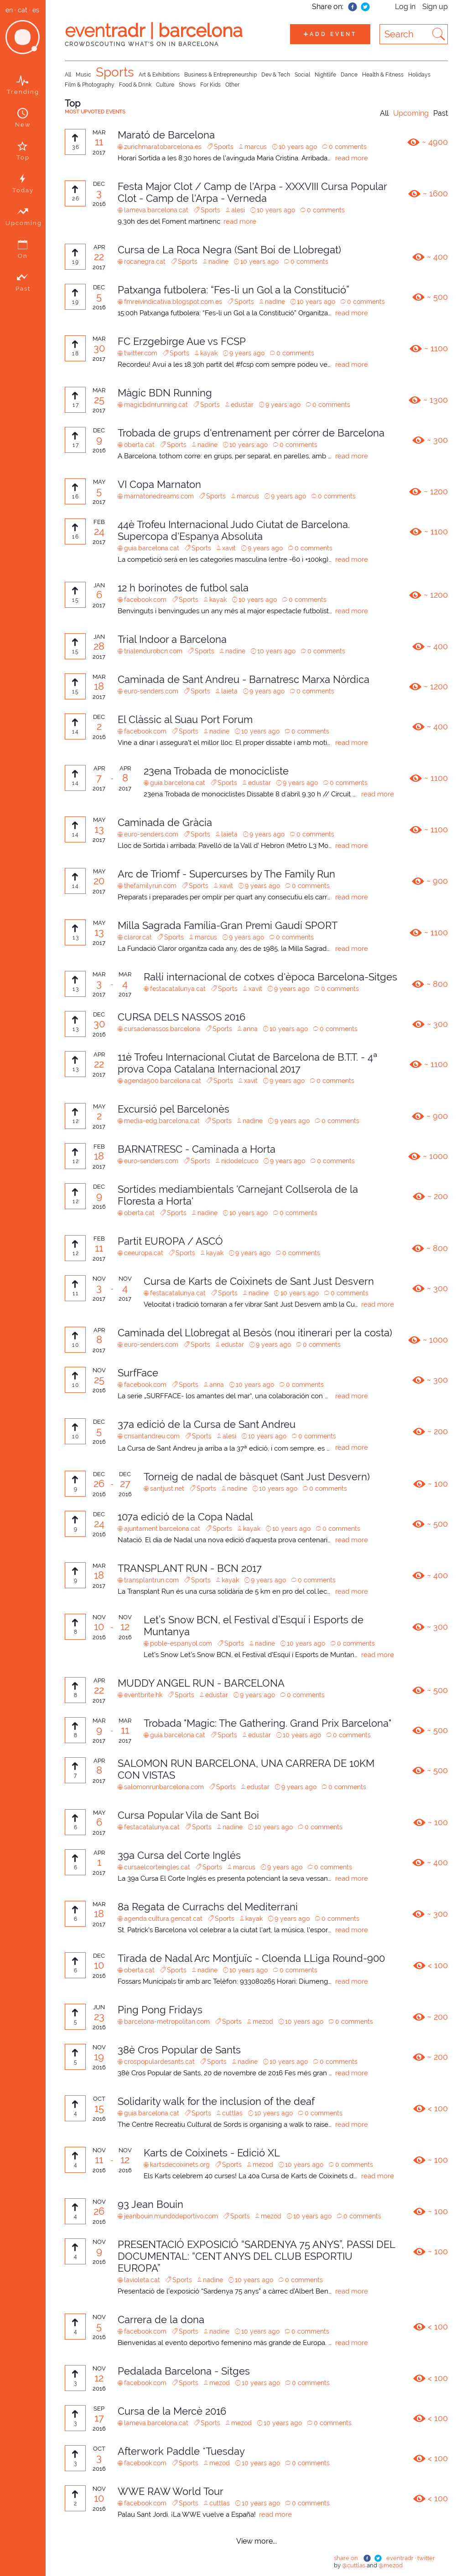 This screenshot has height=2576, width=467. Describe the element at coordinates (229, 250) in the screenshot. I see `Cursa de La Roca Negra (Sant Boi de Llobregat)` at that location.